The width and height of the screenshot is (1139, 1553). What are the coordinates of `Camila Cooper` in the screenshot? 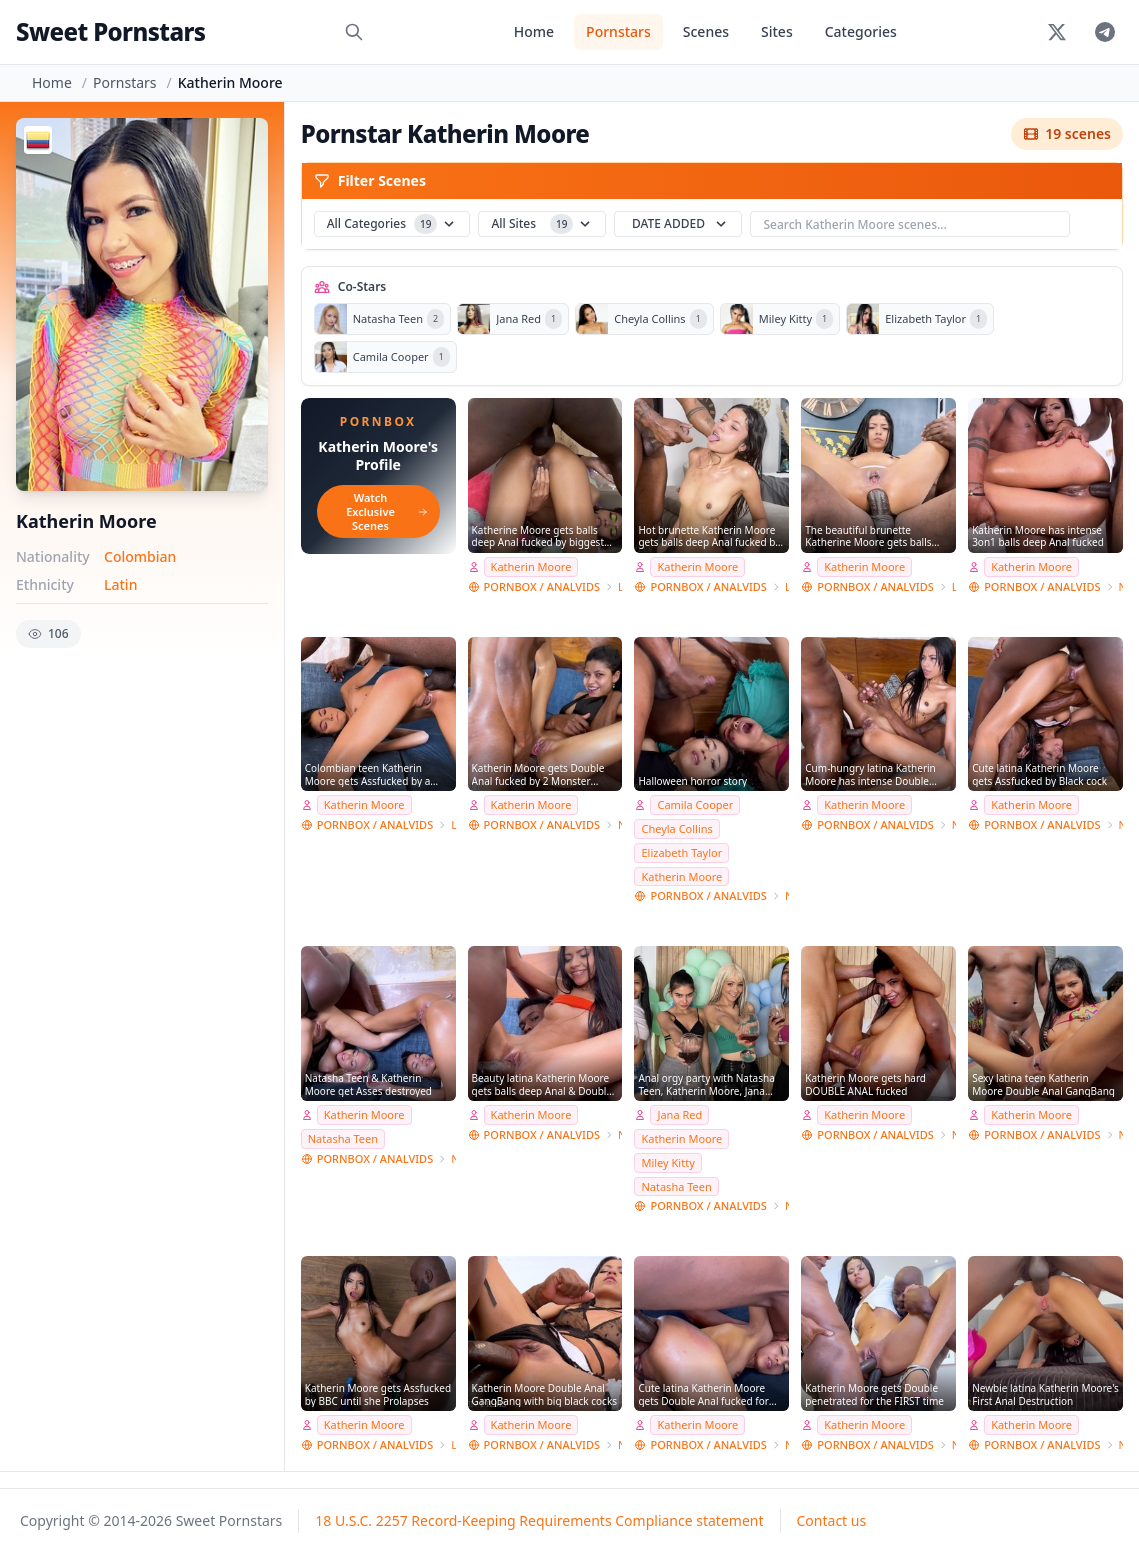 It's located at (695, 804).